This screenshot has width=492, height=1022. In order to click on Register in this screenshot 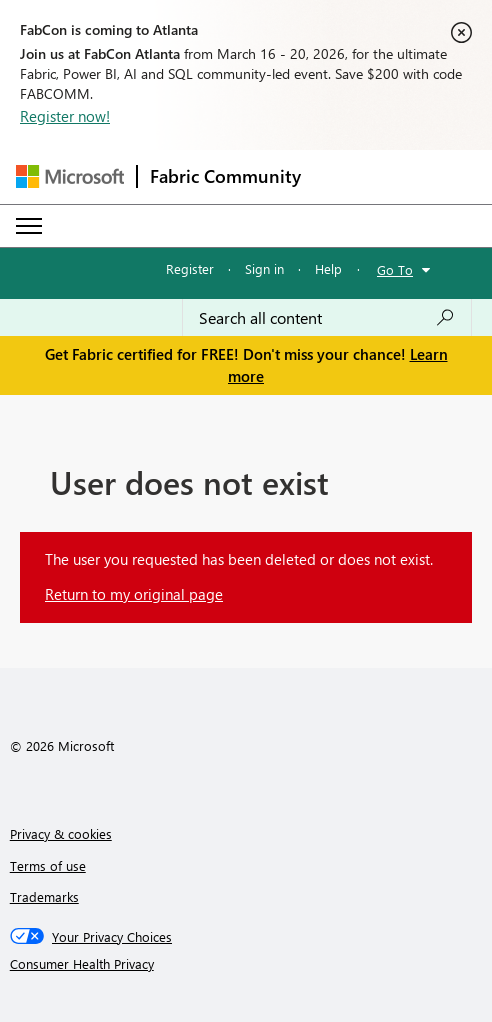, I will do `click(190, 268)`.